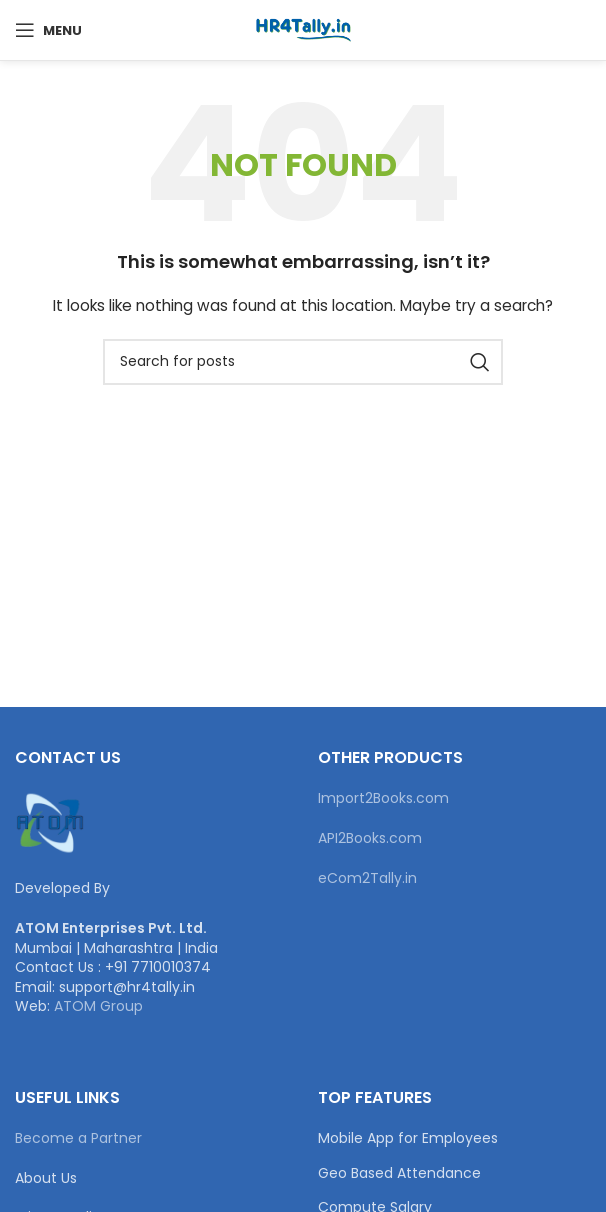 Image resolution: width=606 pixels, height=1212 pixels. What do you see at coordinates (78, 1138) in the screenshot?
I see `Become a Partner` at bounding box center [78, 1138].